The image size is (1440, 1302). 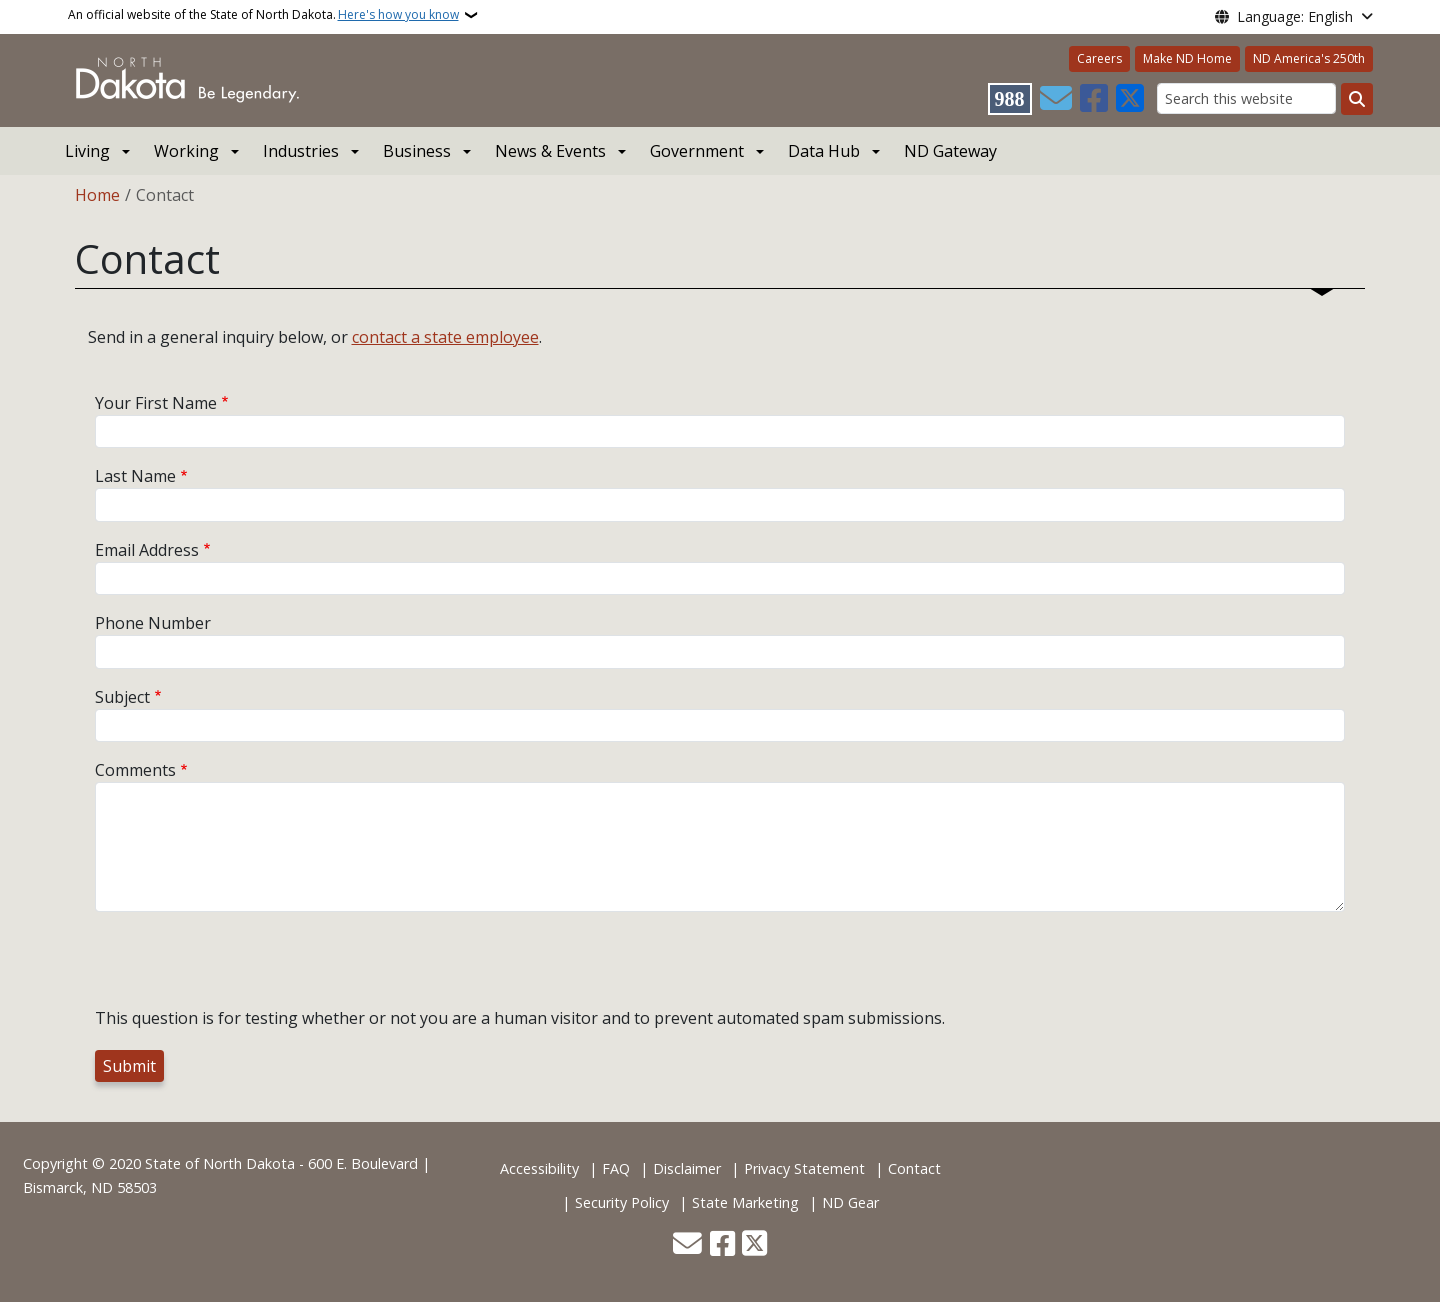 I want to click on Privacy Statement, so click(x=804, y=1168).